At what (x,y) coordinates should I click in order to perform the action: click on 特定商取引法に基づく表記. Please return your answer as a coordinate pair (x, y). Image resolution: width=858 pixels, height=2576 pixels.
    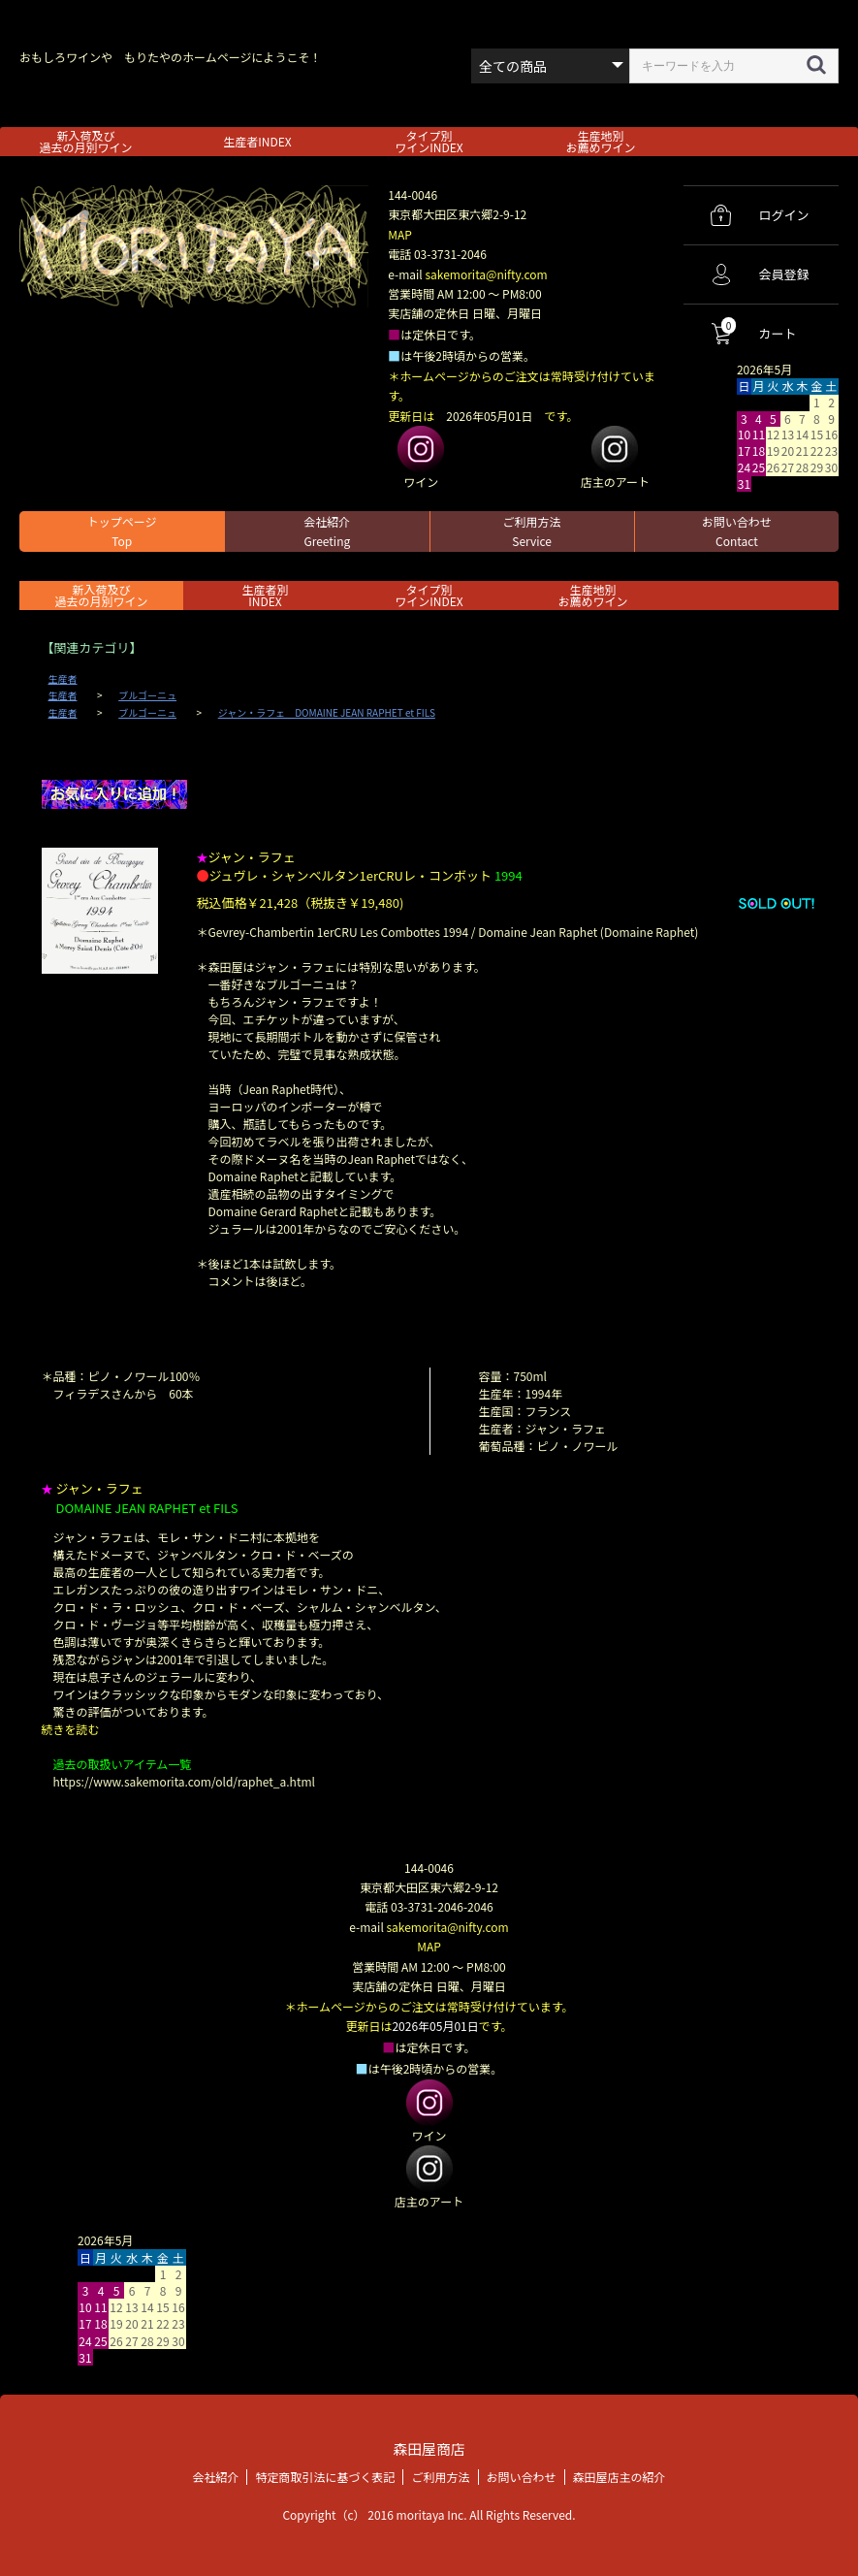
    Looking at the image, I should click on (325, 2475).